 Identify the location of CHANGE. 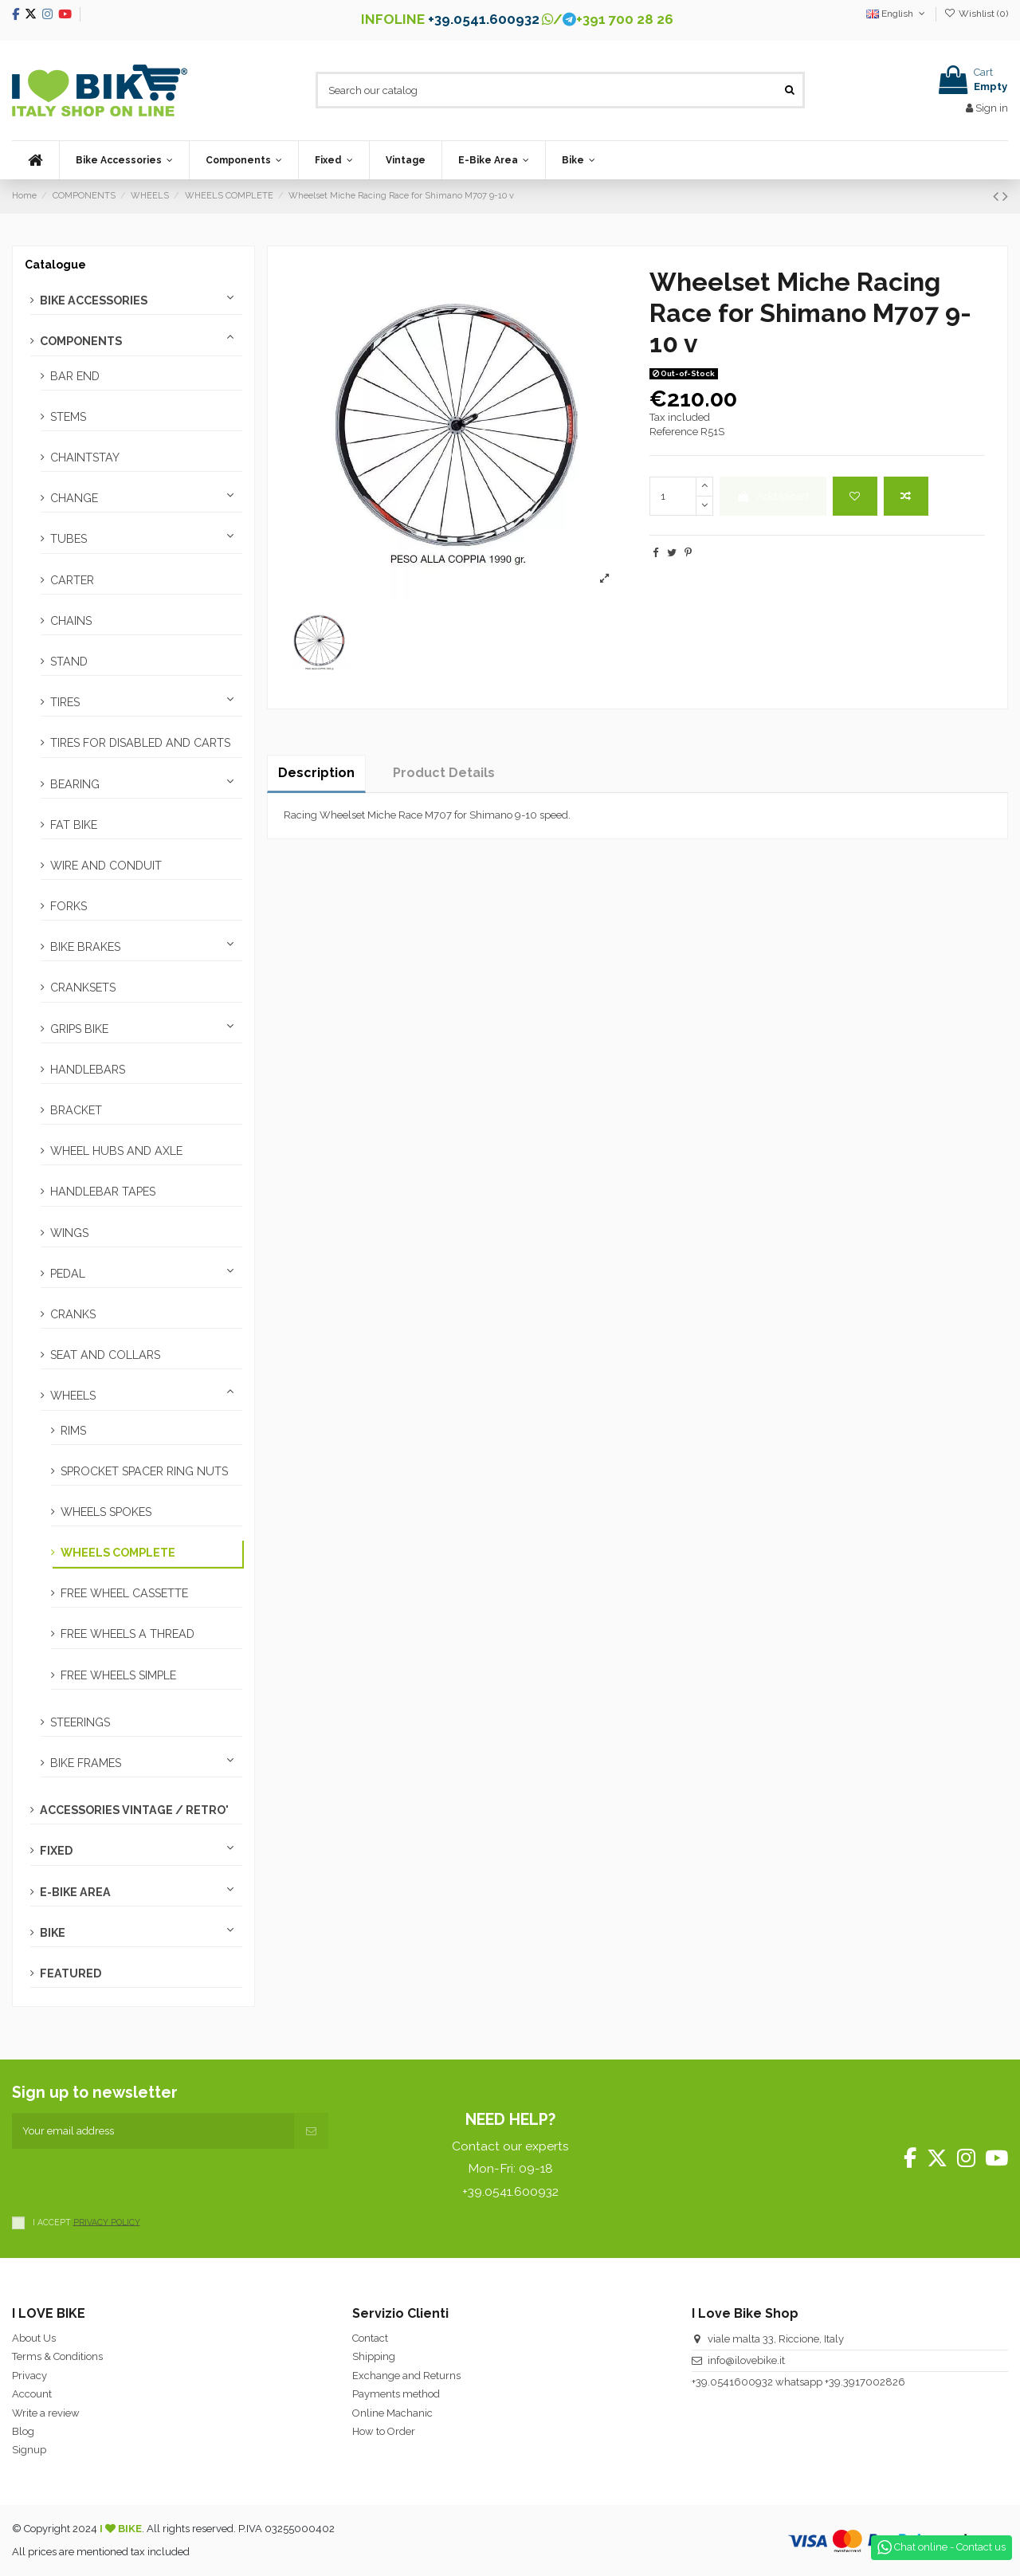
(74, 498).